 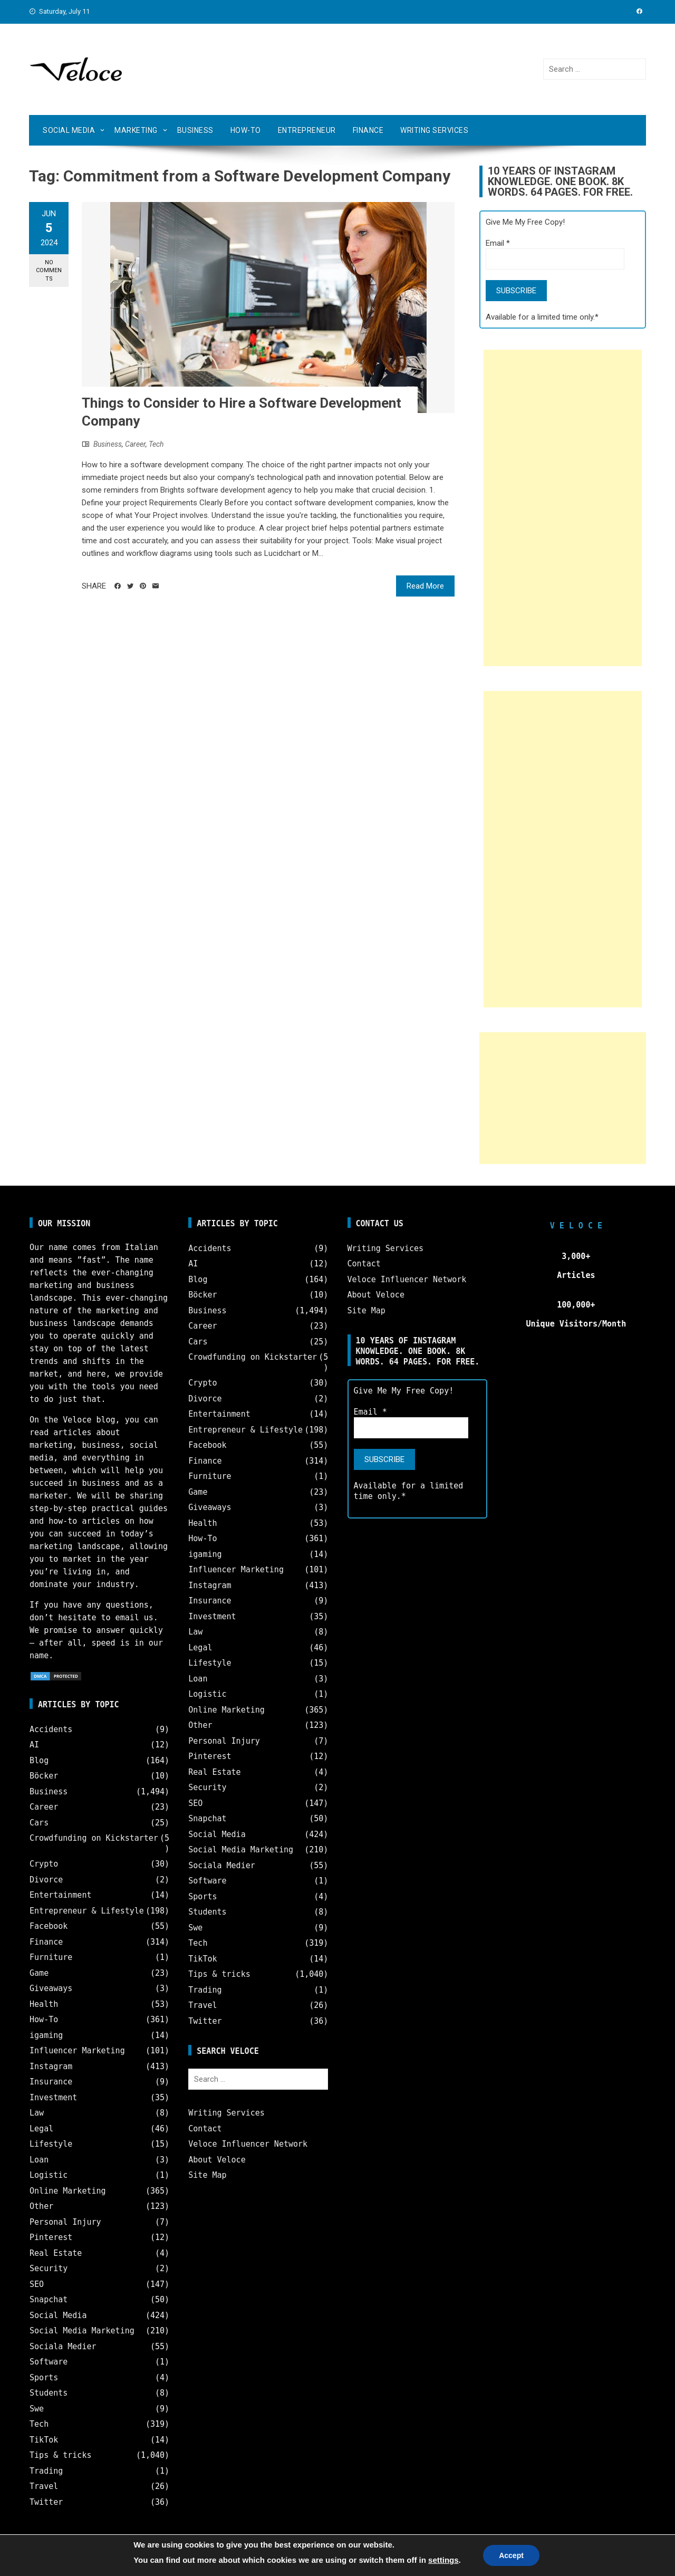 I want to click on Site Map, so click(x=207, y=2175).